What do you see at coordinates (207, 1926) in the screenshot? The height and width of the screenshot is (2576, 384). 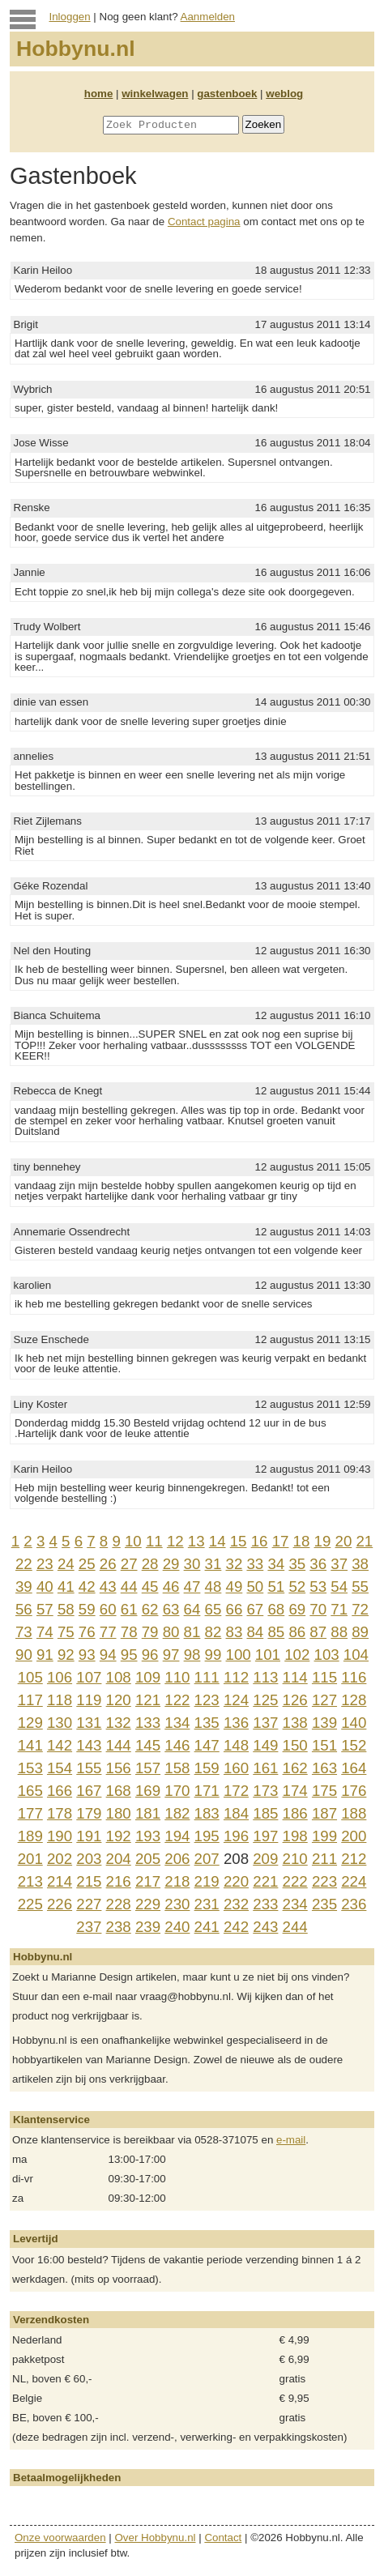 I see `241` at bounding box center [207, 1926].